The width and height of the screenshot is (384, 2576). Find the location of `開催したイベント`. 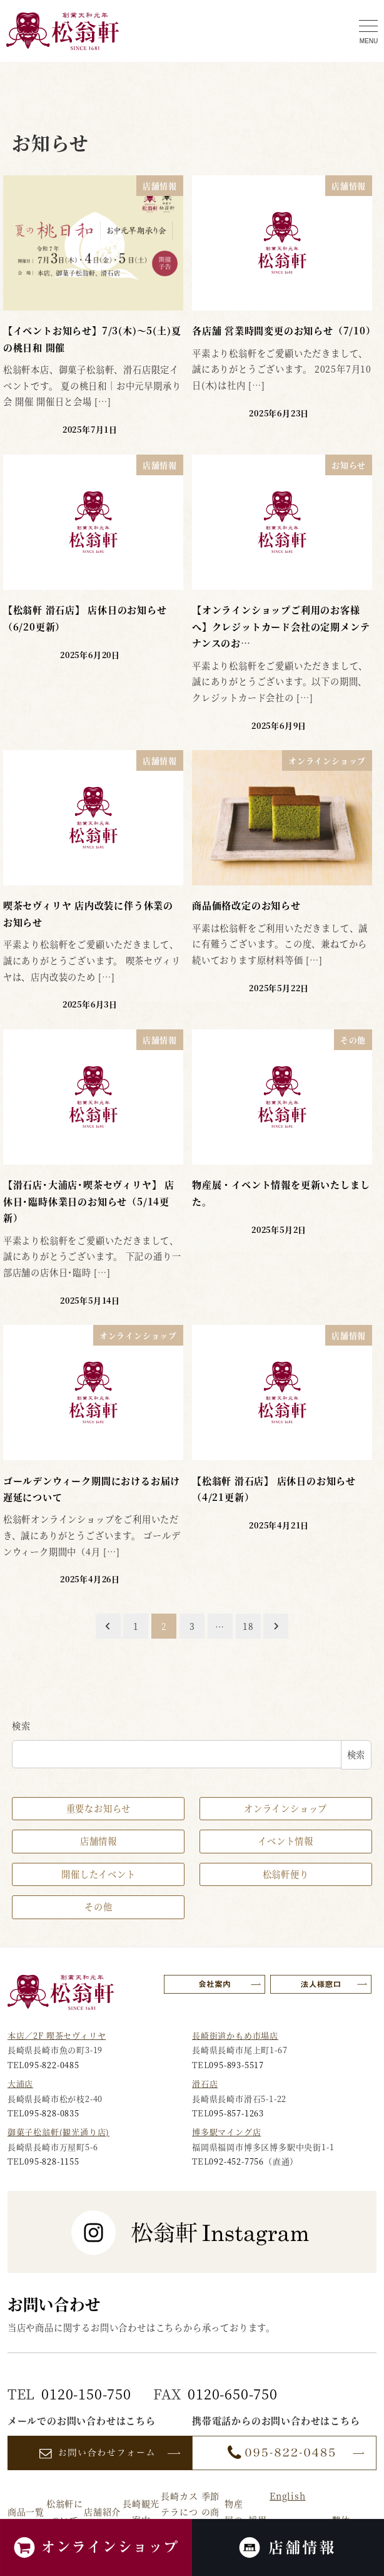

開催したイベント is located at coordinates (98, 1874).